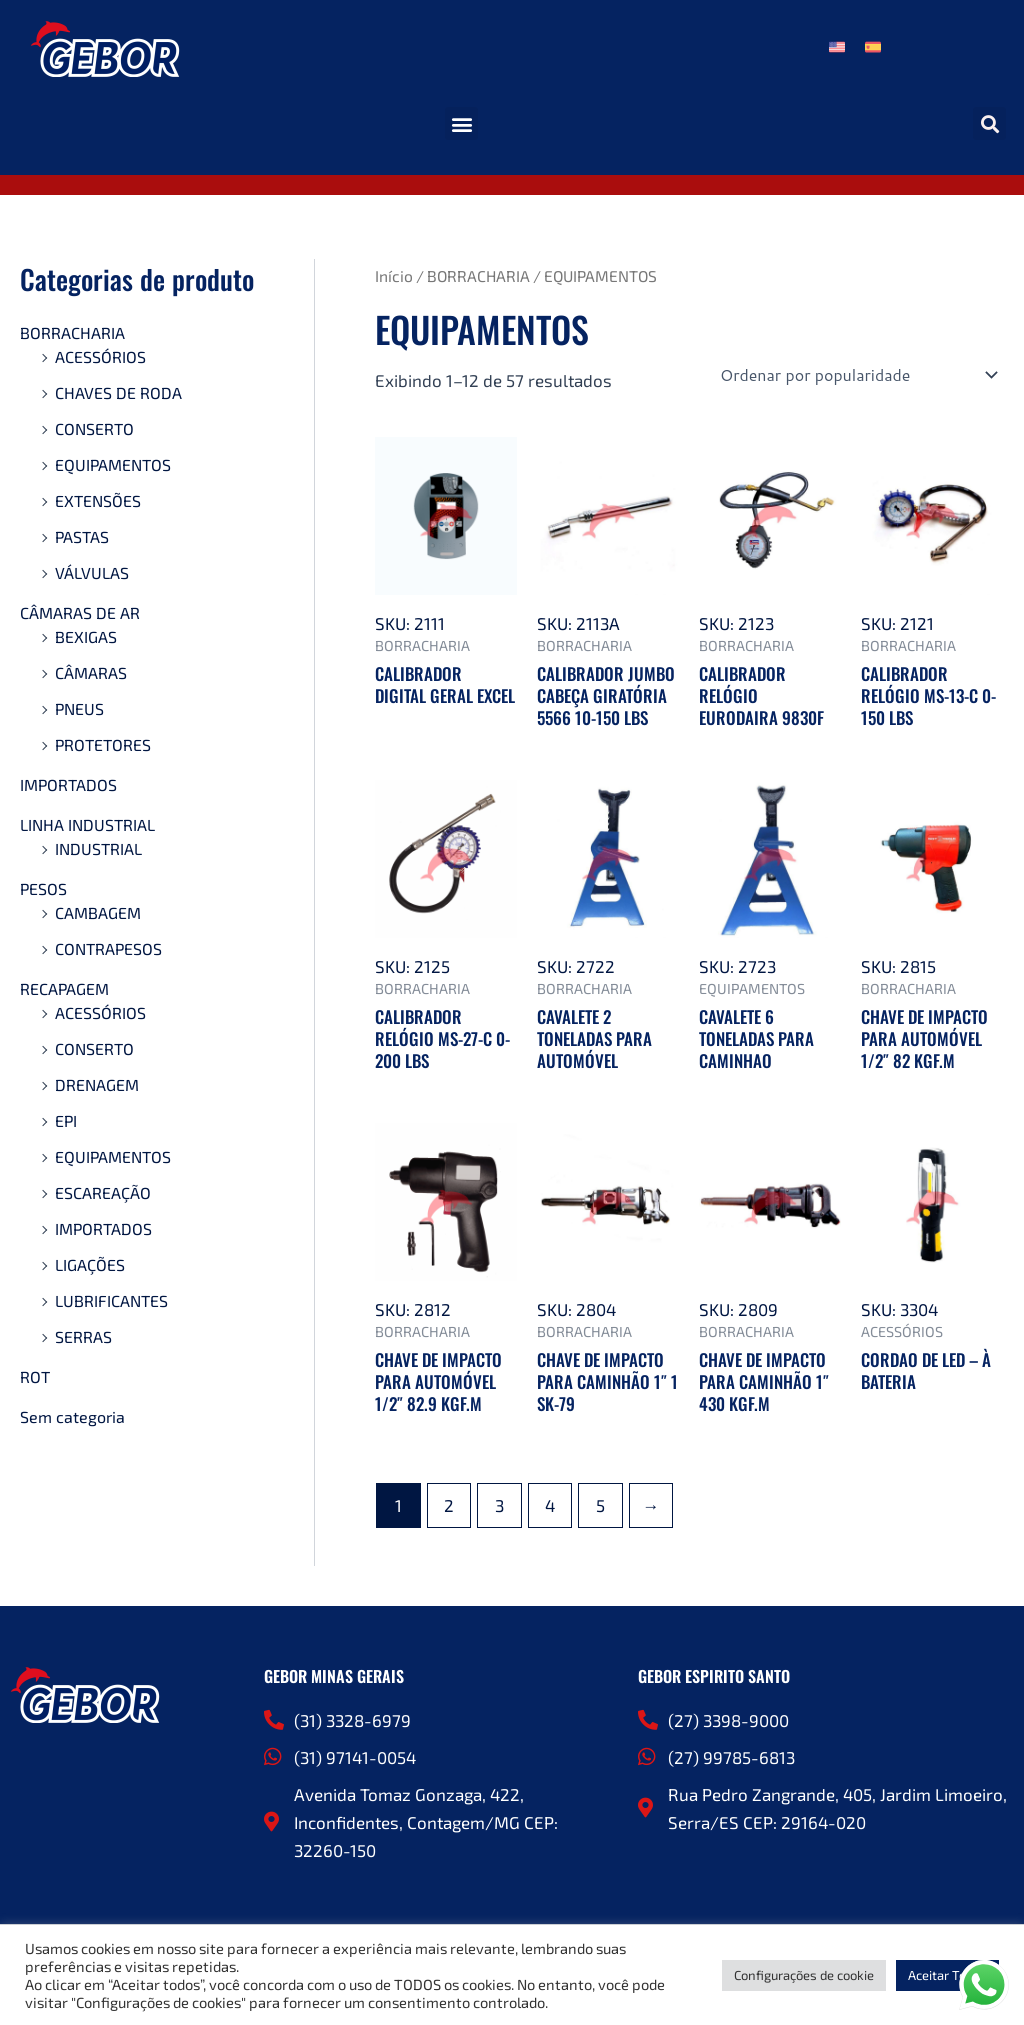  What do you see at coordinates (72, 1416) in the screenshot?
I see `Sem categoria` at bounding box center [72, 1416].